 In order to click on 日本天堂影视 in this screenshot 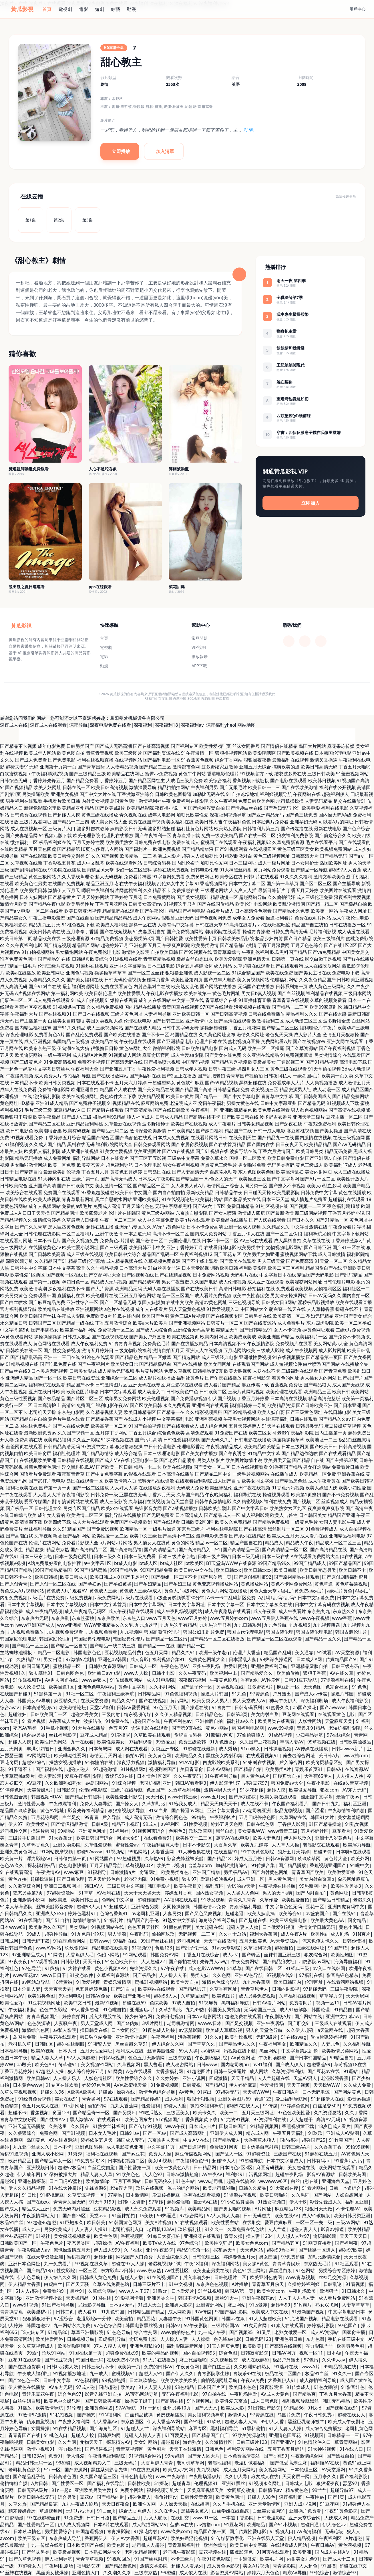, I will do `click(195, 1268)`.